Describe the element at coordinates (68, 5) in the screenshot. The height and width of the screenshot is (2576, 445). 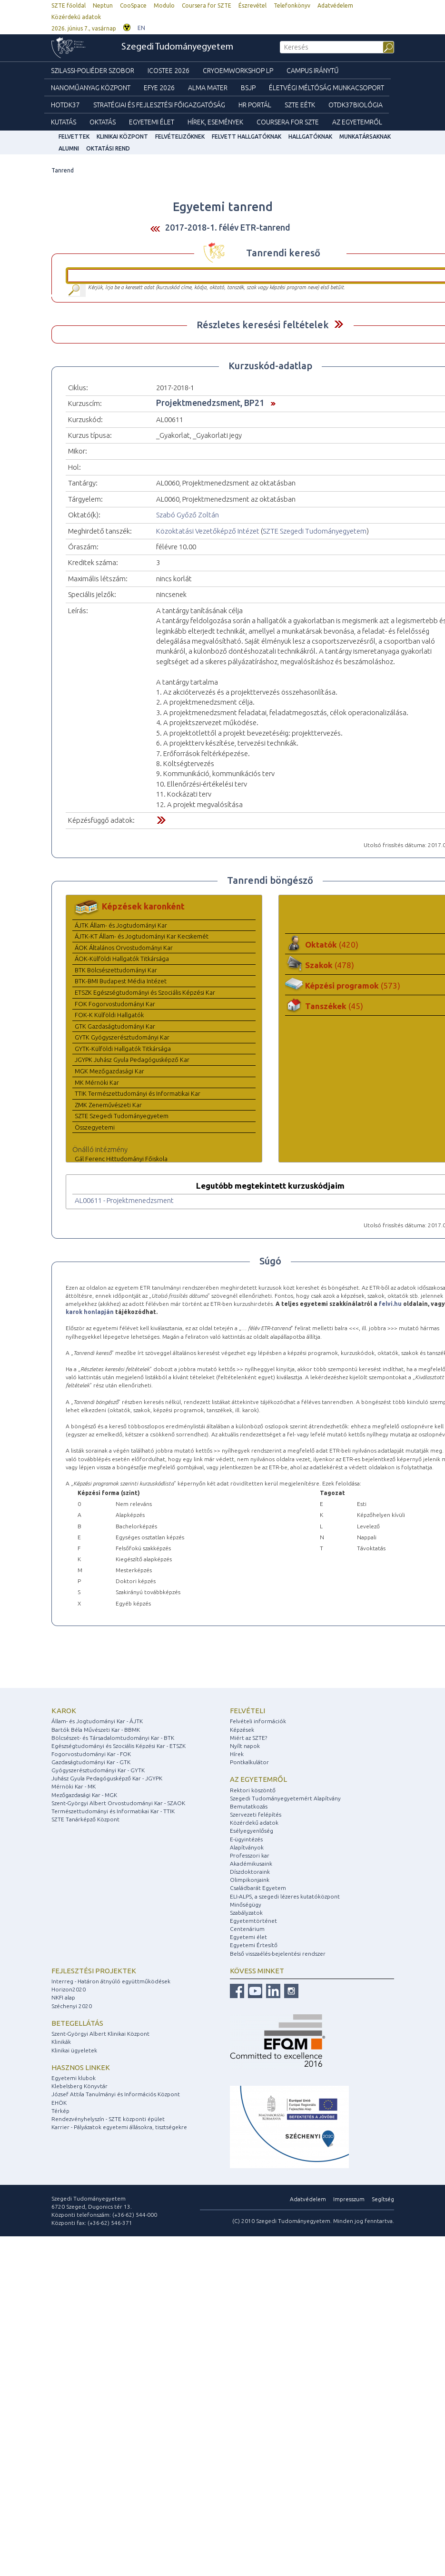
I see `SZTE főoldal` at that location.